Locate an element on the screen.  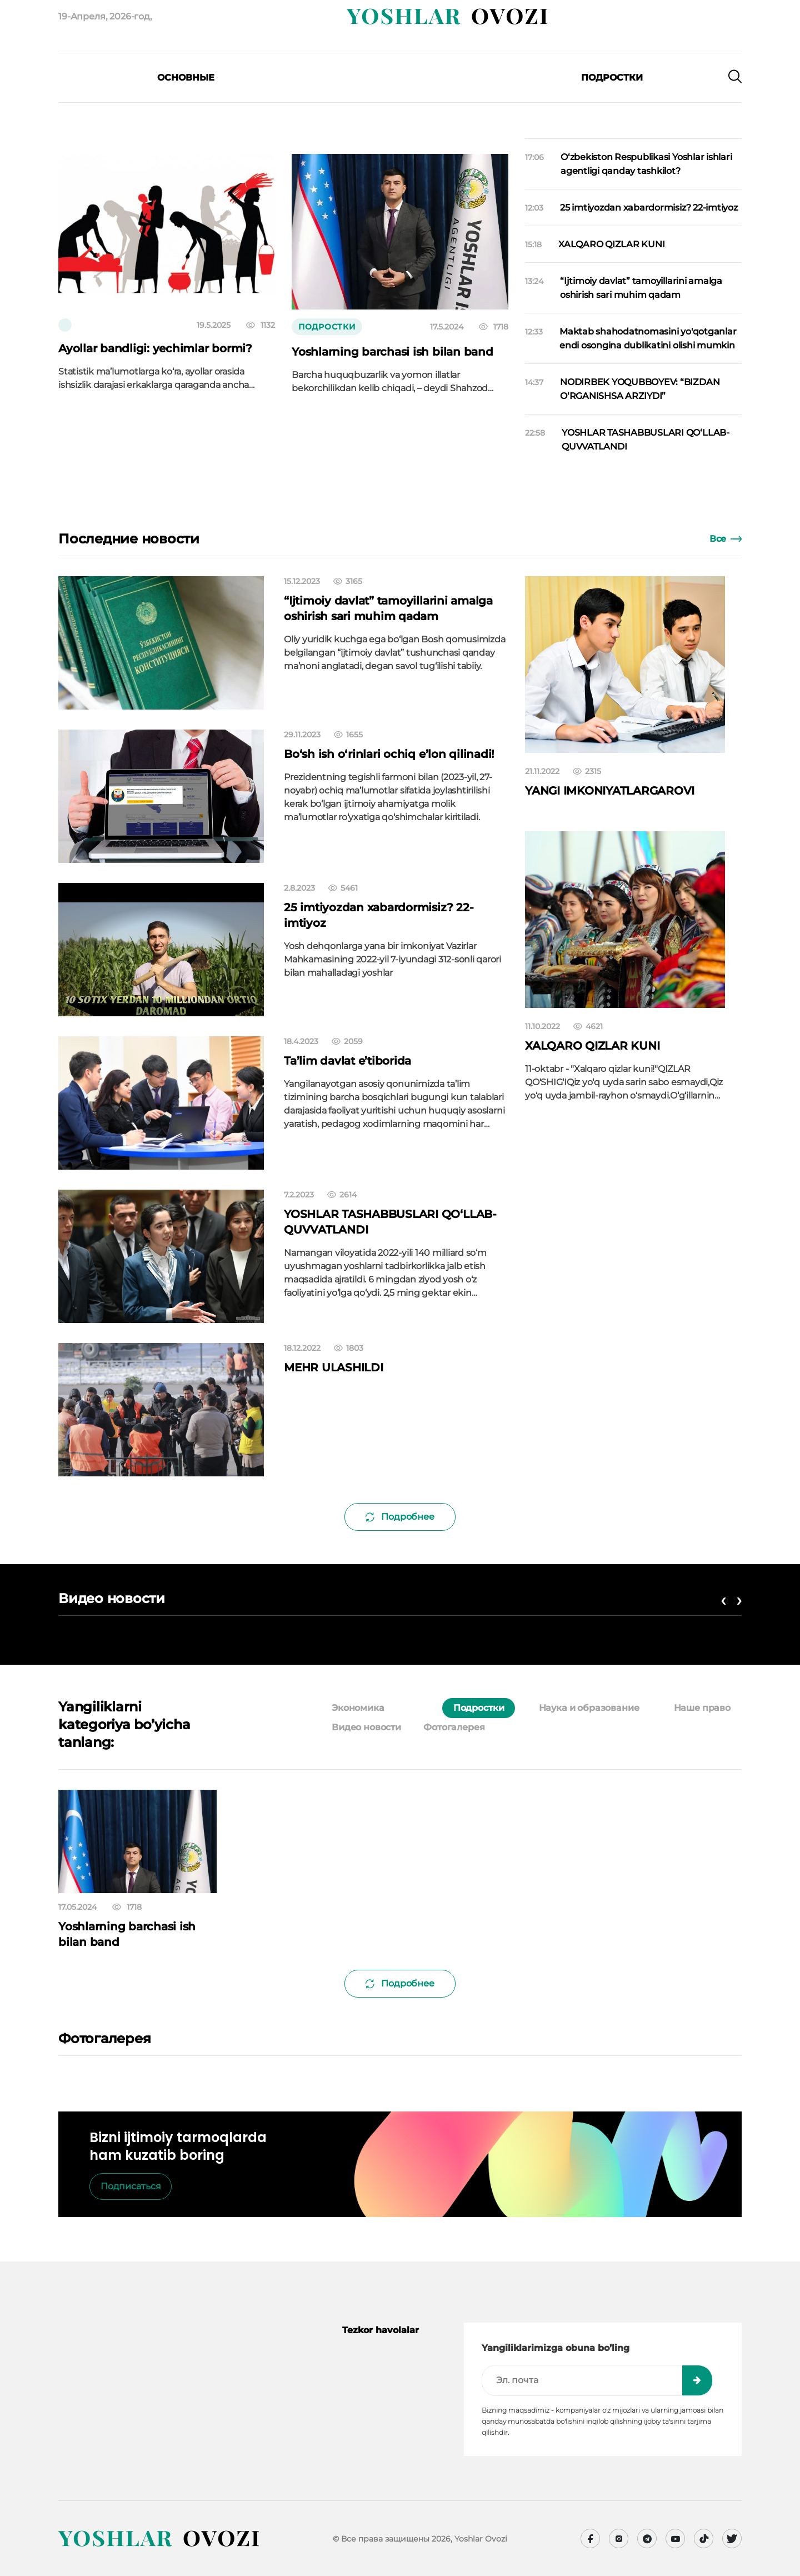
[presentation] is located at coordinates (119, 94).